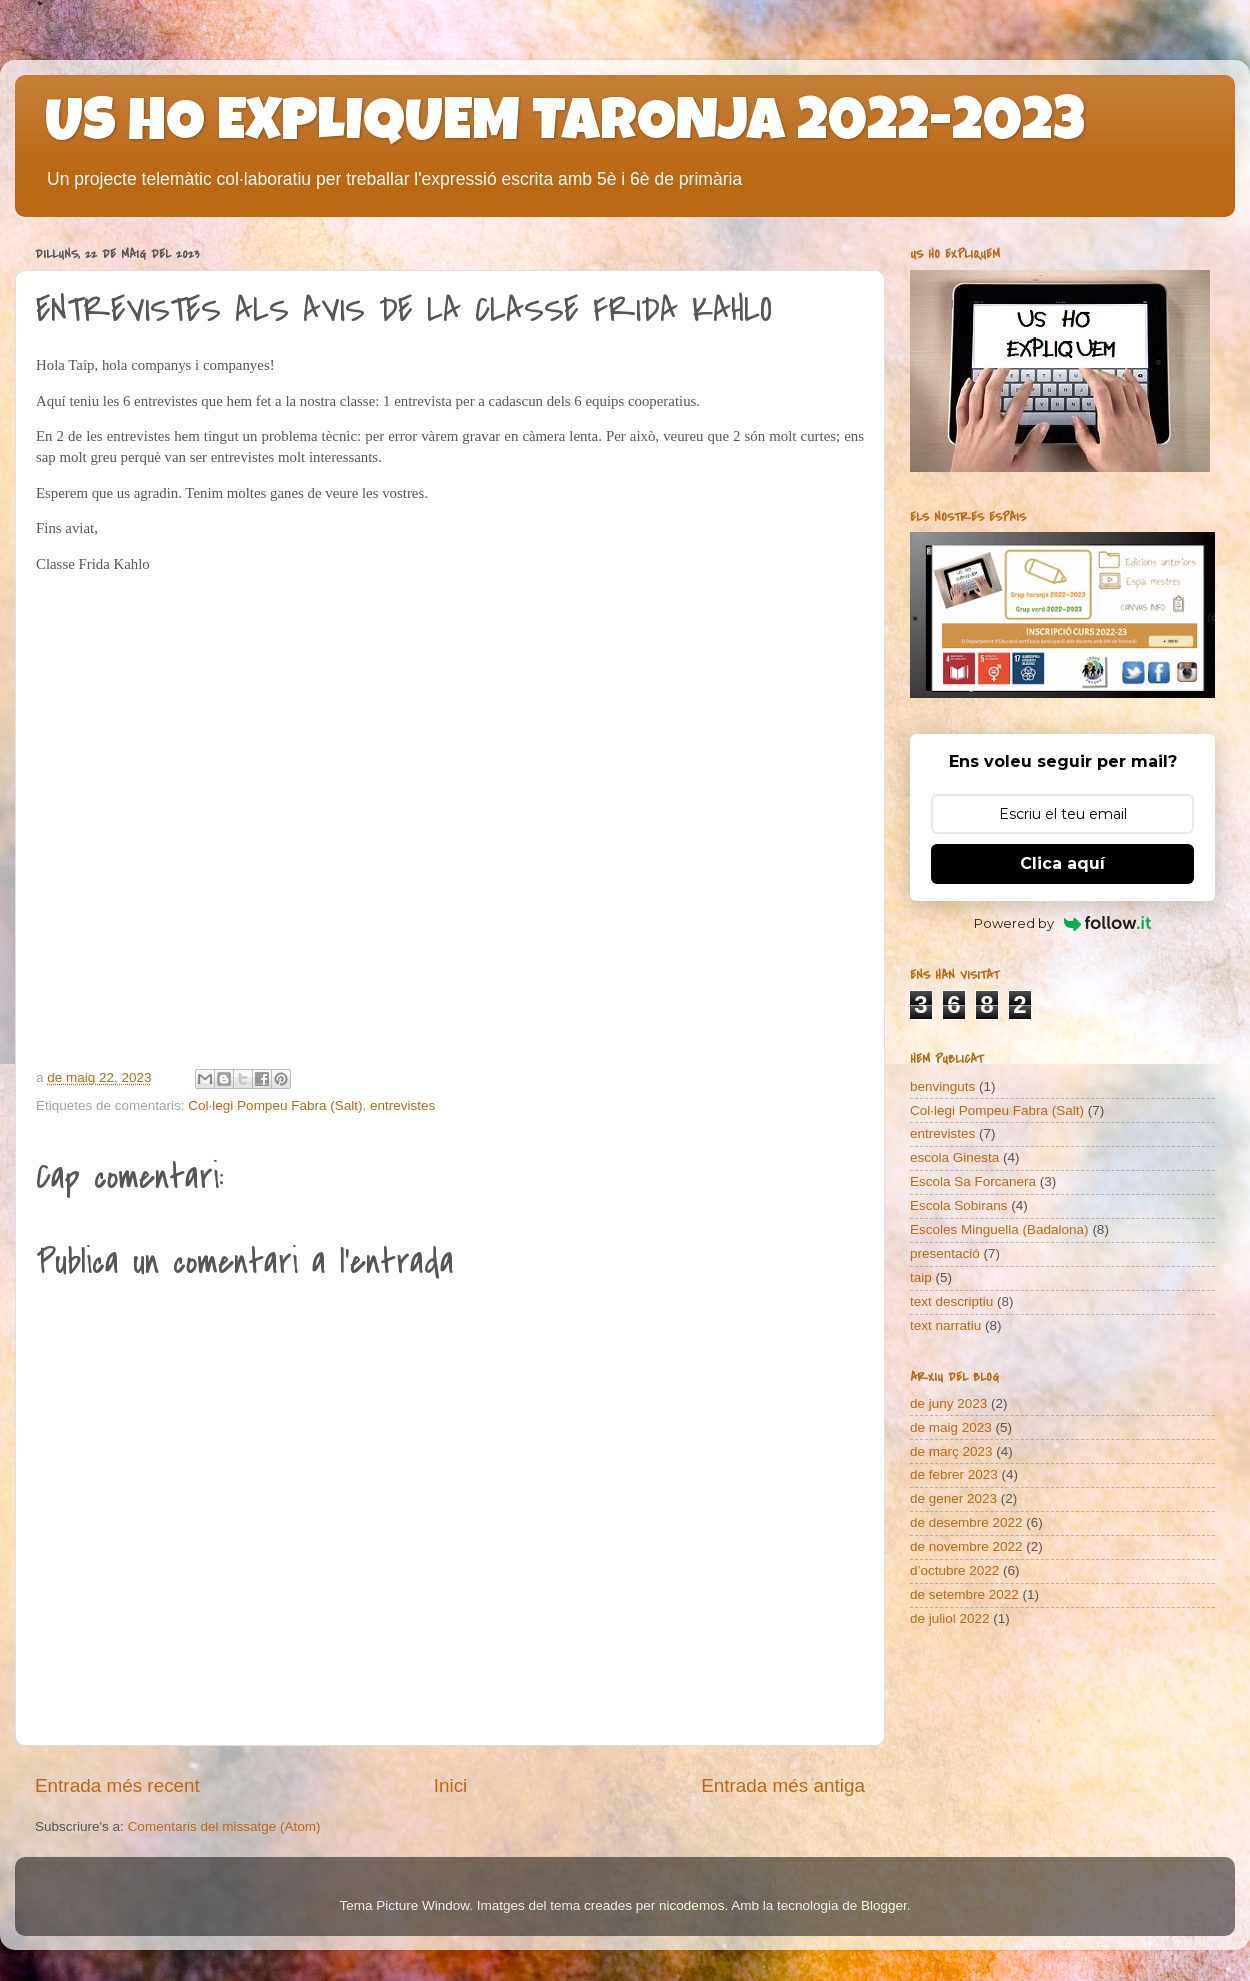 This screenshot has width=1250, height=1981. Describe the element at coordinates (950, 1618) in the screenshot. I see `de juliol 2022` at that location.